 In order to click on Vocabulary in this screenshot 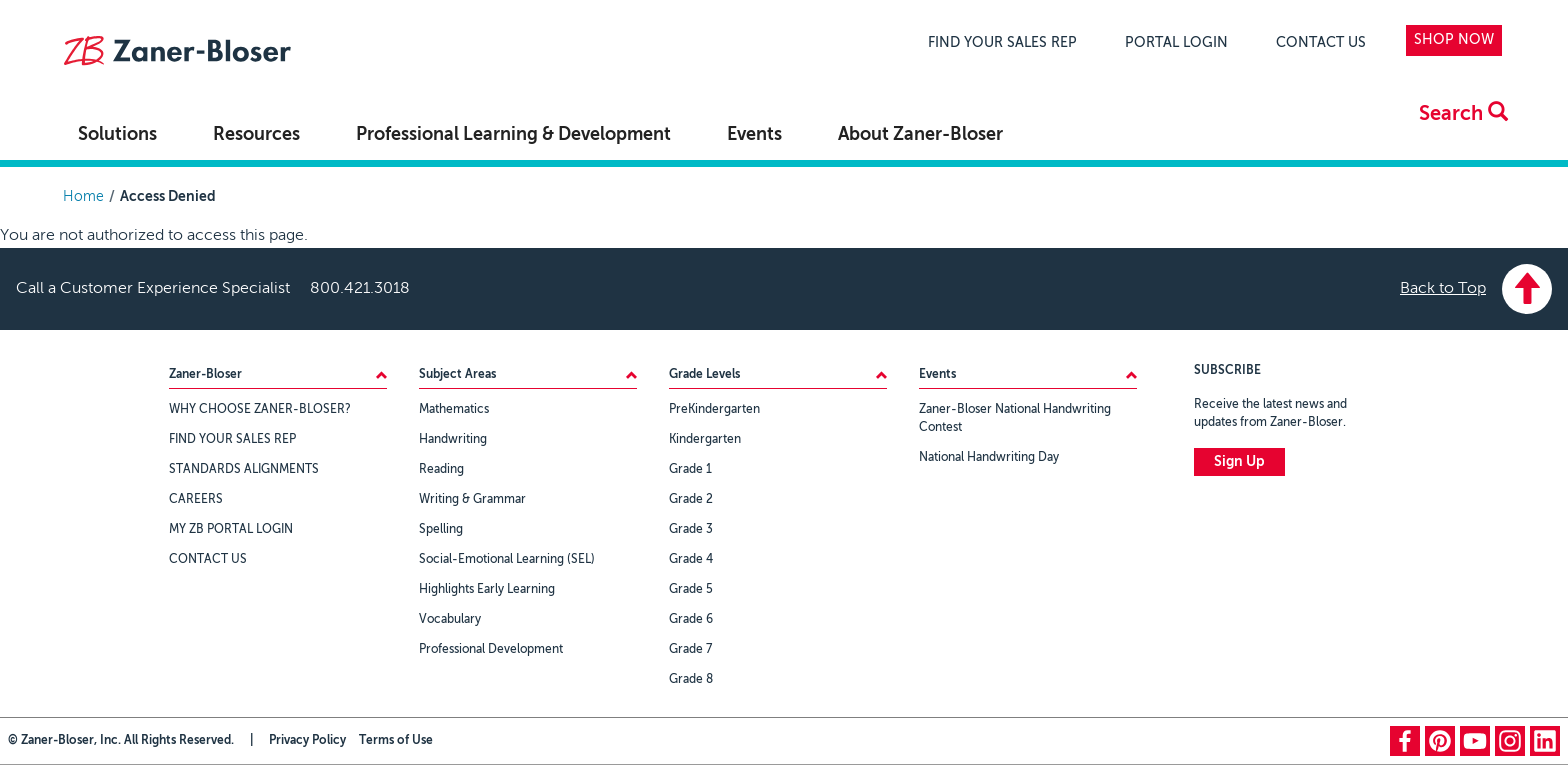, I will do `click(450, 620)`.